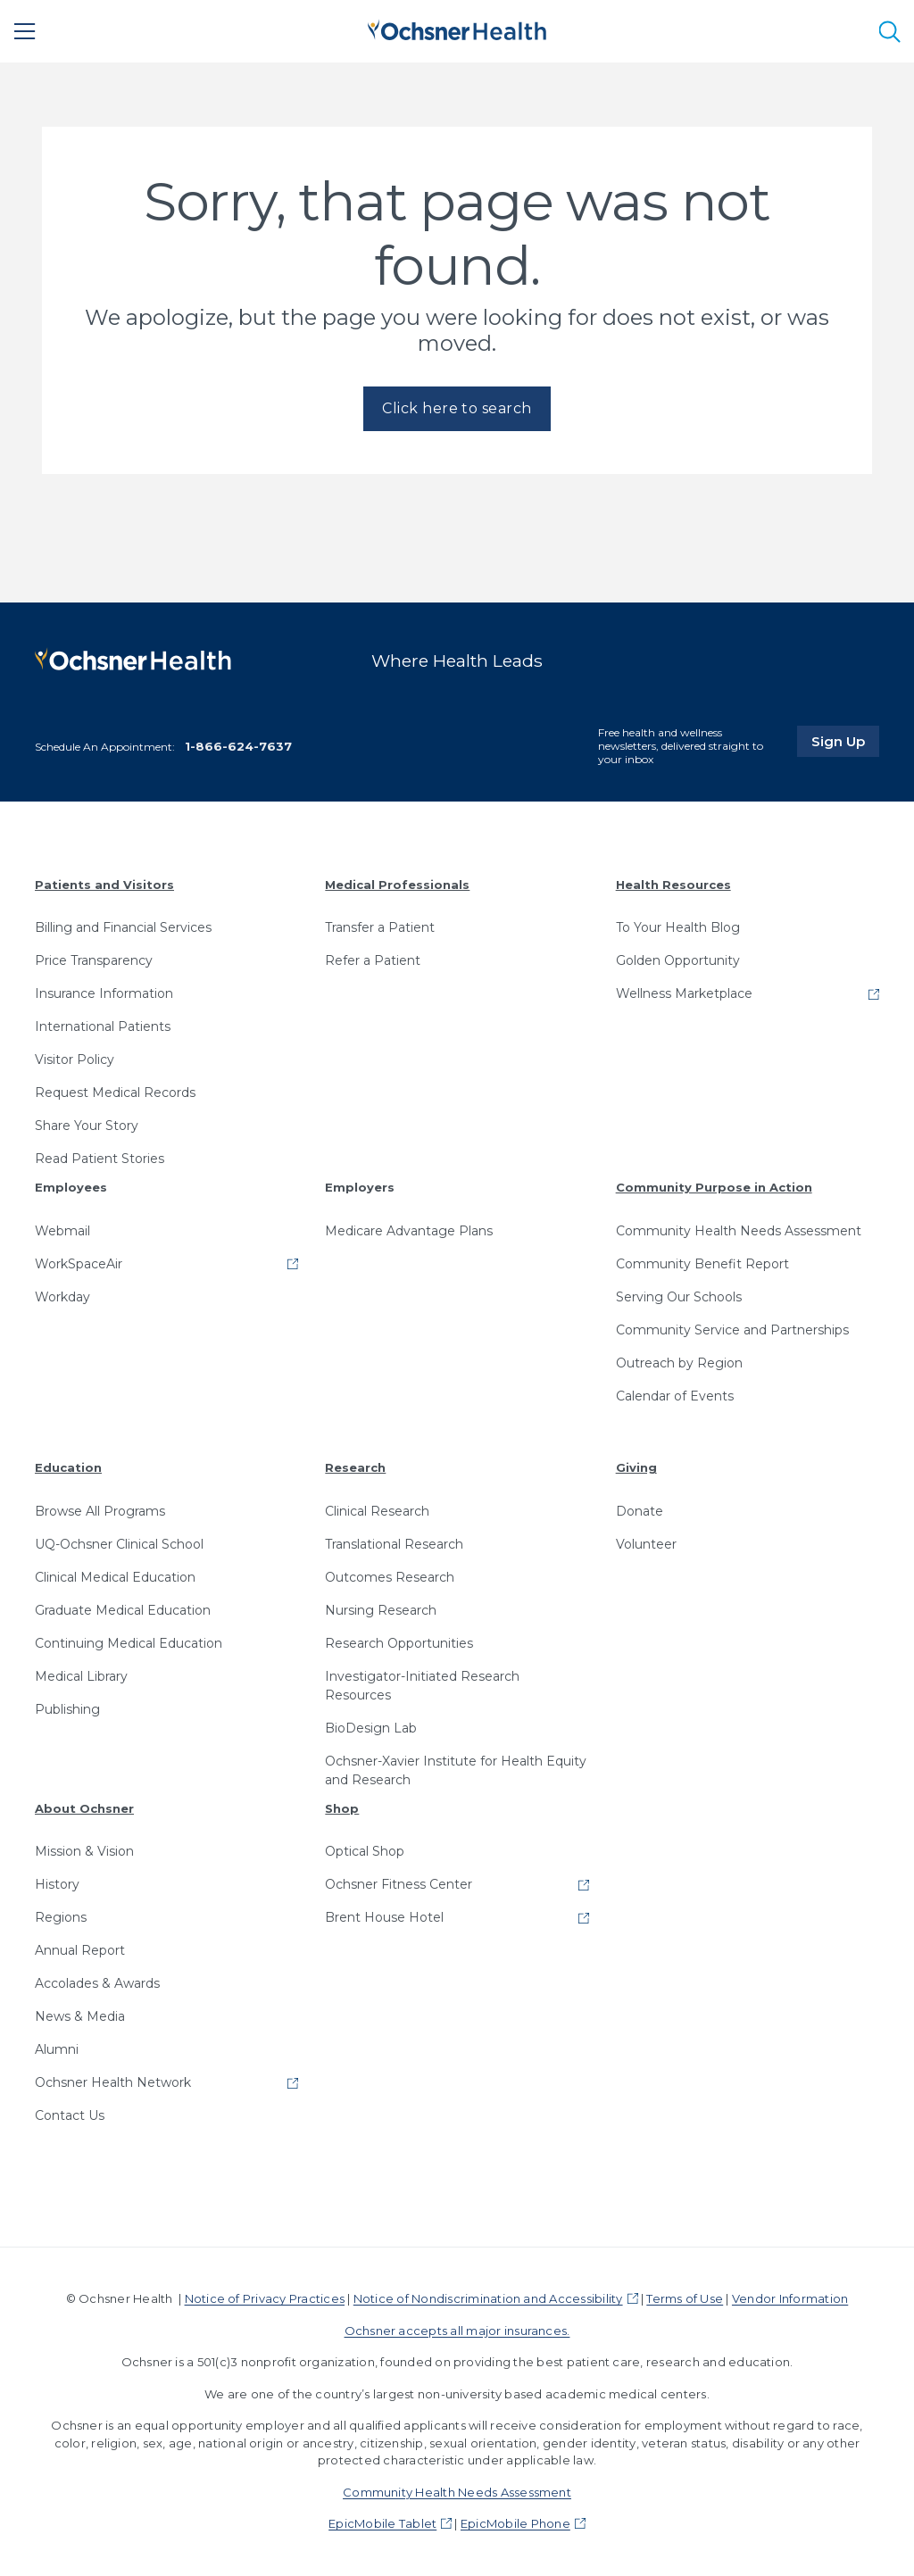 The width and height of the screenshot is (914, 2576). What do you see at coordinates (409, 1231) in the screenshot?
I see `Medicare Advantage Plans` at bounding box center [409, 1231].